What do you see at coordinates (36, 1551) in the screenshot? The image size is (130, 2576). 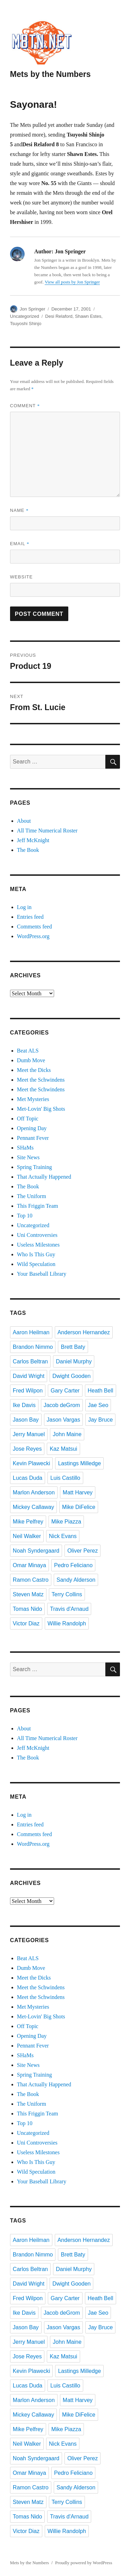 I see `Noah Syndergaard` at bounding box center [36, 1551].